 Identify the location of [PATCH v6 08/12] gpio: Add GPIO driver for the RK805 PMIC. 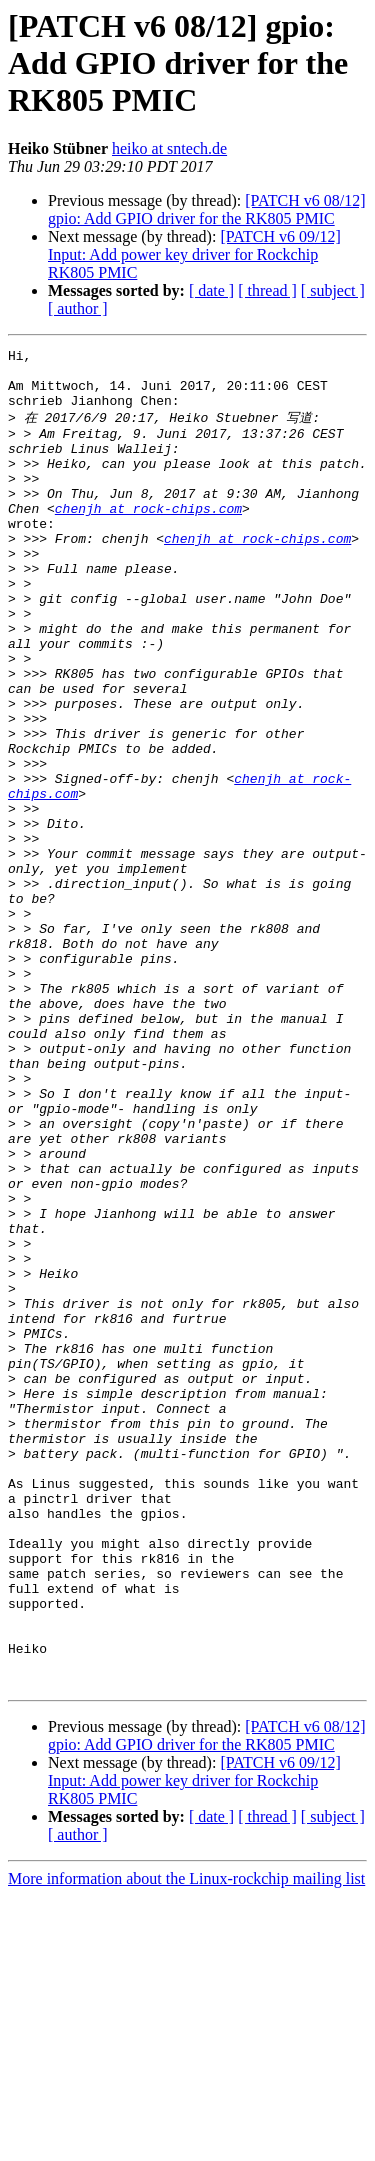
(207, 209).